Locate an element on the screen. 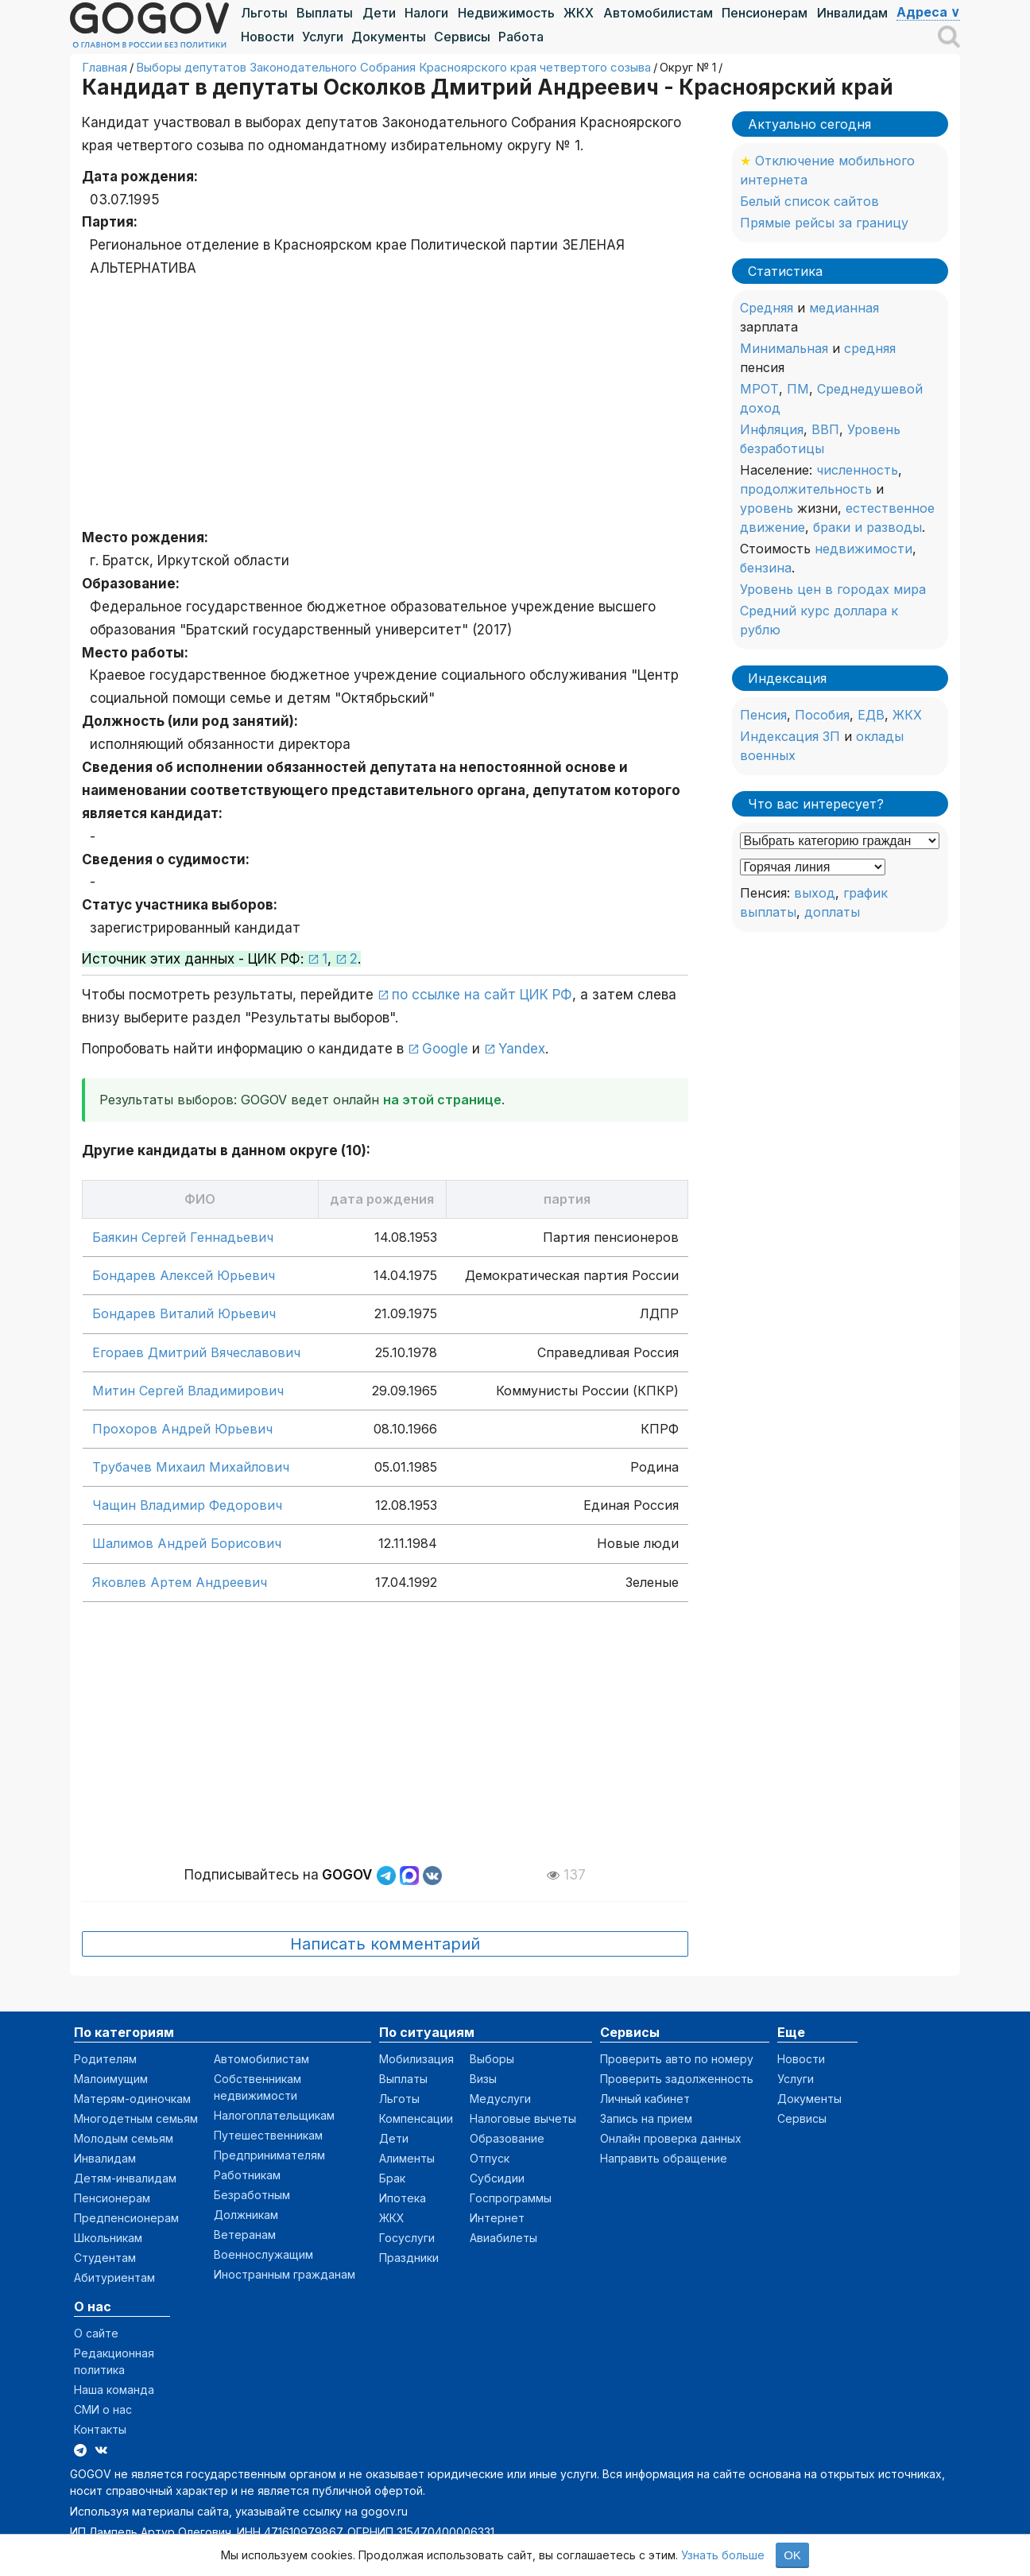 The image size is (1030, 2576). выход is located at coordinates (814, 893).